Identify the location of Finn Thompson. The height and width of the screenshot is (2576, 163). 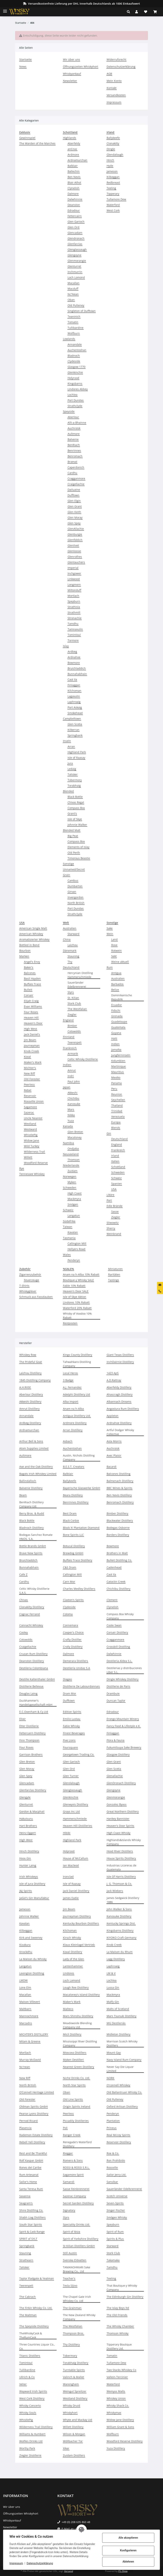
(29, 1740).